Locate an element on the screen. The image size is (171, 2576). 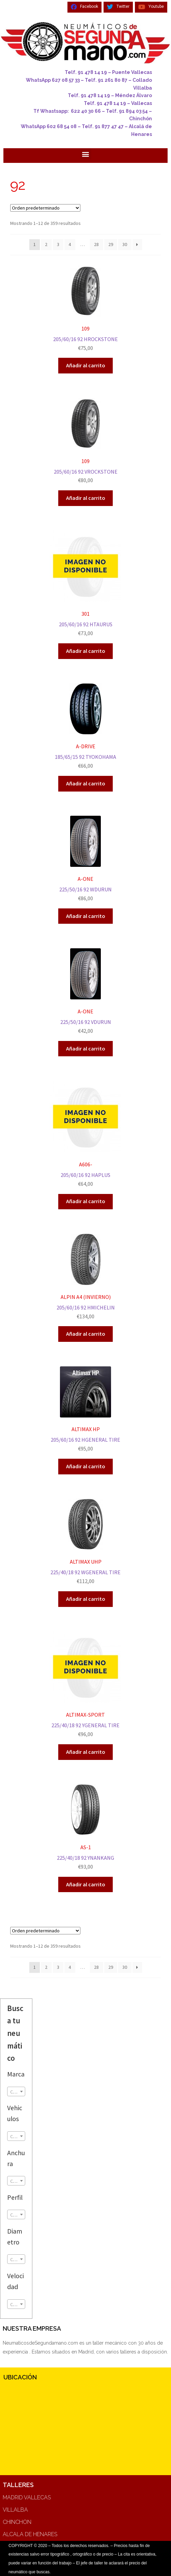
[combobox] is located at coordinates (16, 2091).